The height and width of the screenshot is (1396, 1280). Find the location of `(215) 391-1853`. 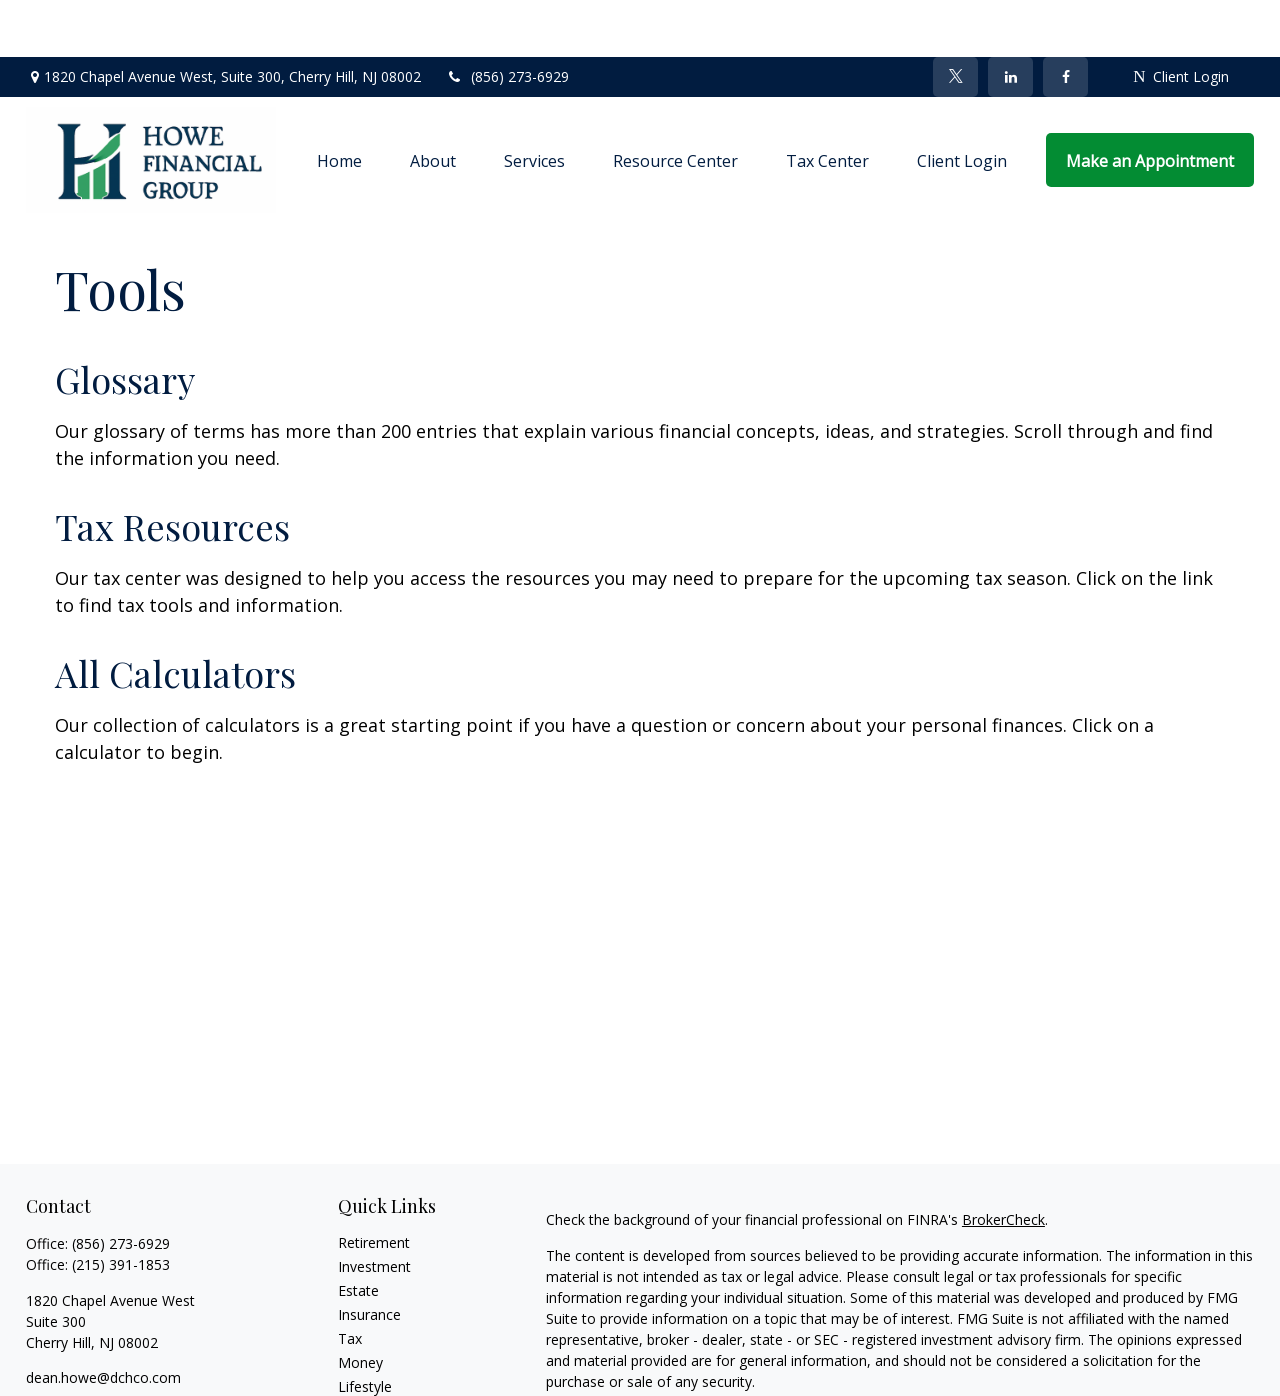

(215) 391-1853 is located at coordinates (121, 1207).